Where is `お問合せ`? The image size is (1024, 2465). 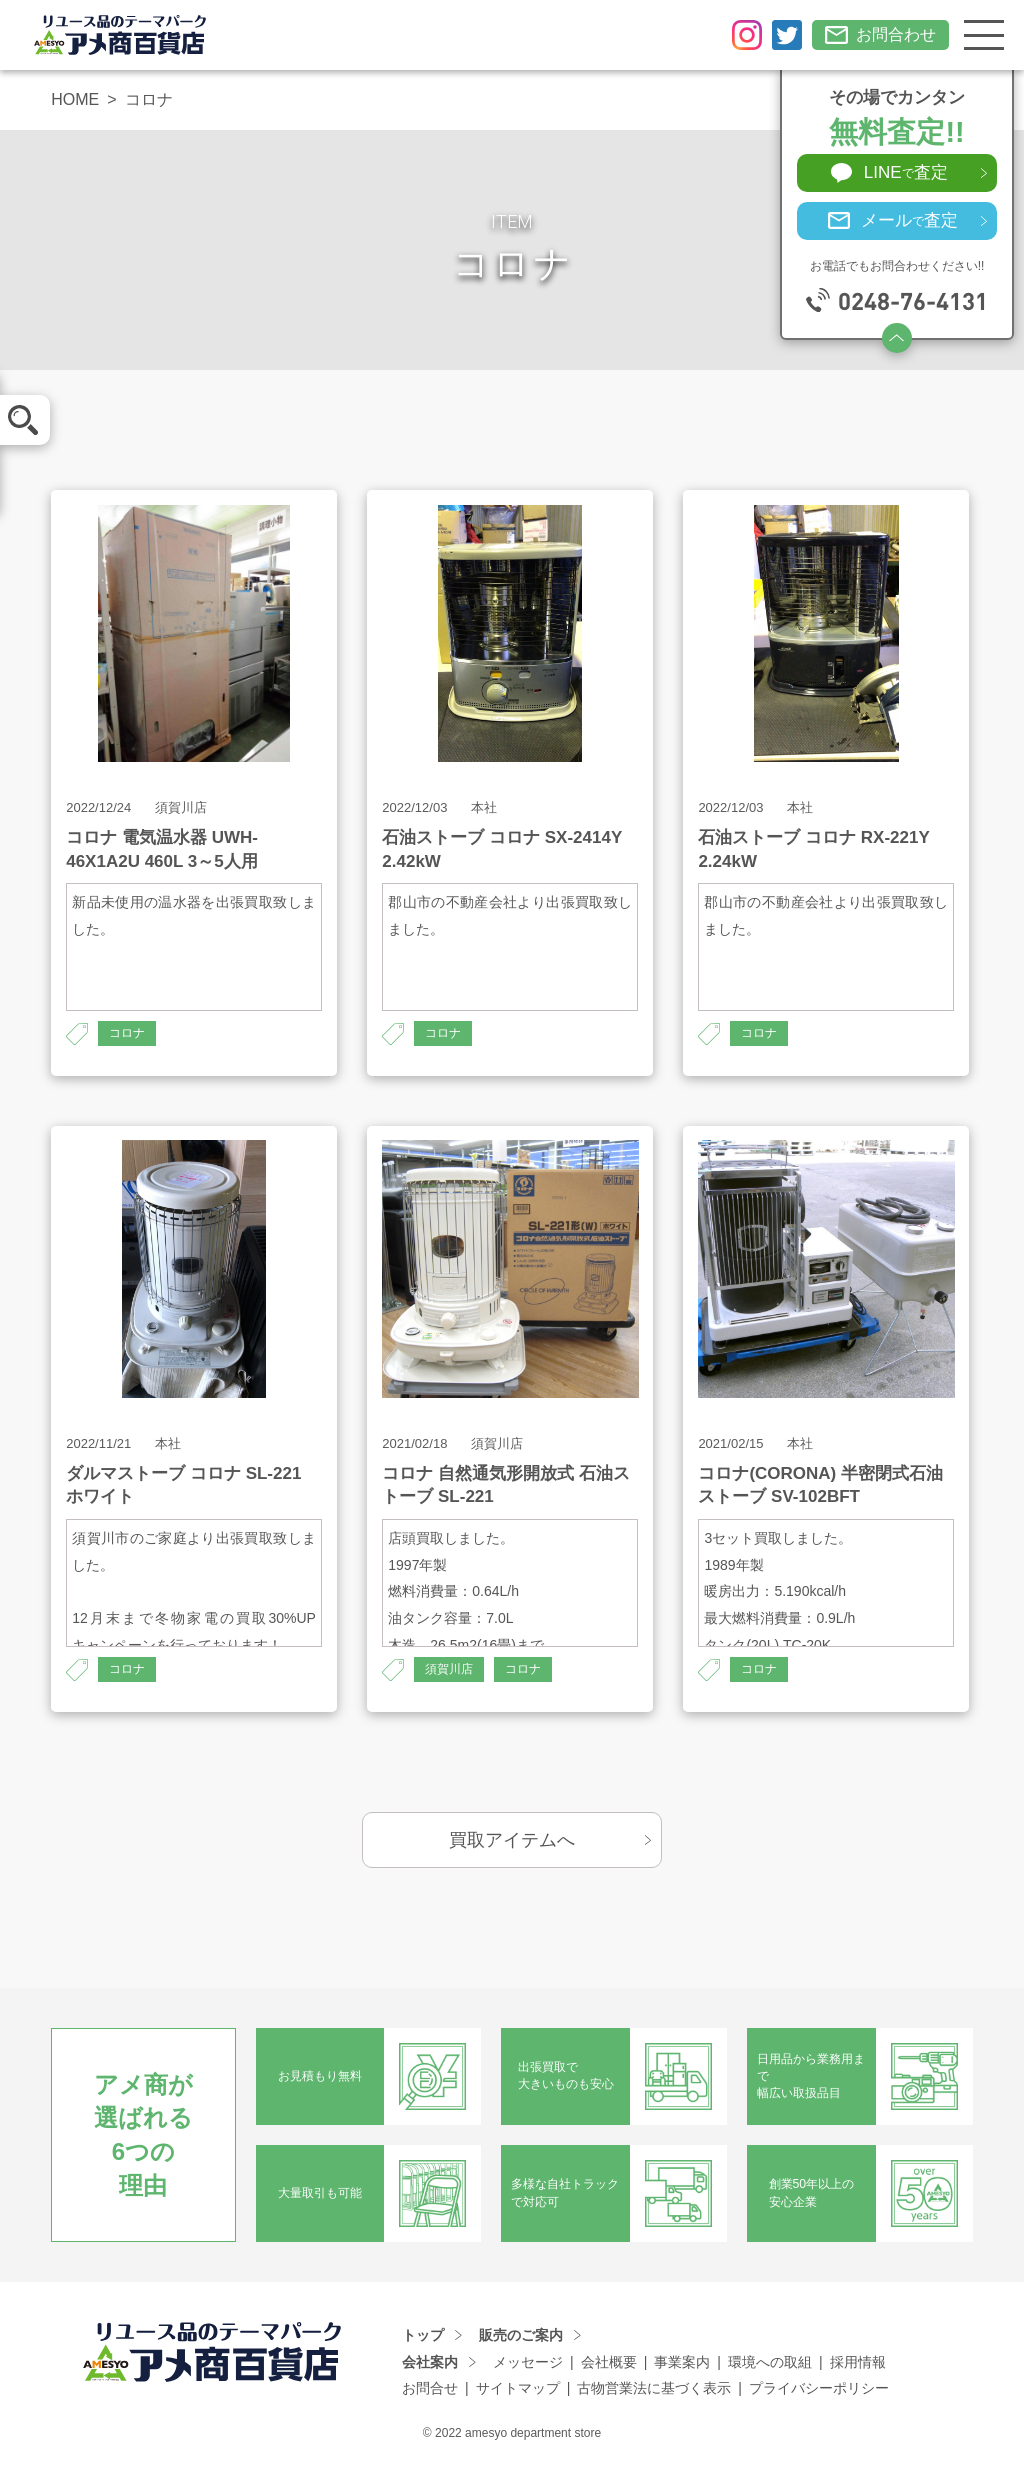
お問合せ is located at coordinates (430, 2388).